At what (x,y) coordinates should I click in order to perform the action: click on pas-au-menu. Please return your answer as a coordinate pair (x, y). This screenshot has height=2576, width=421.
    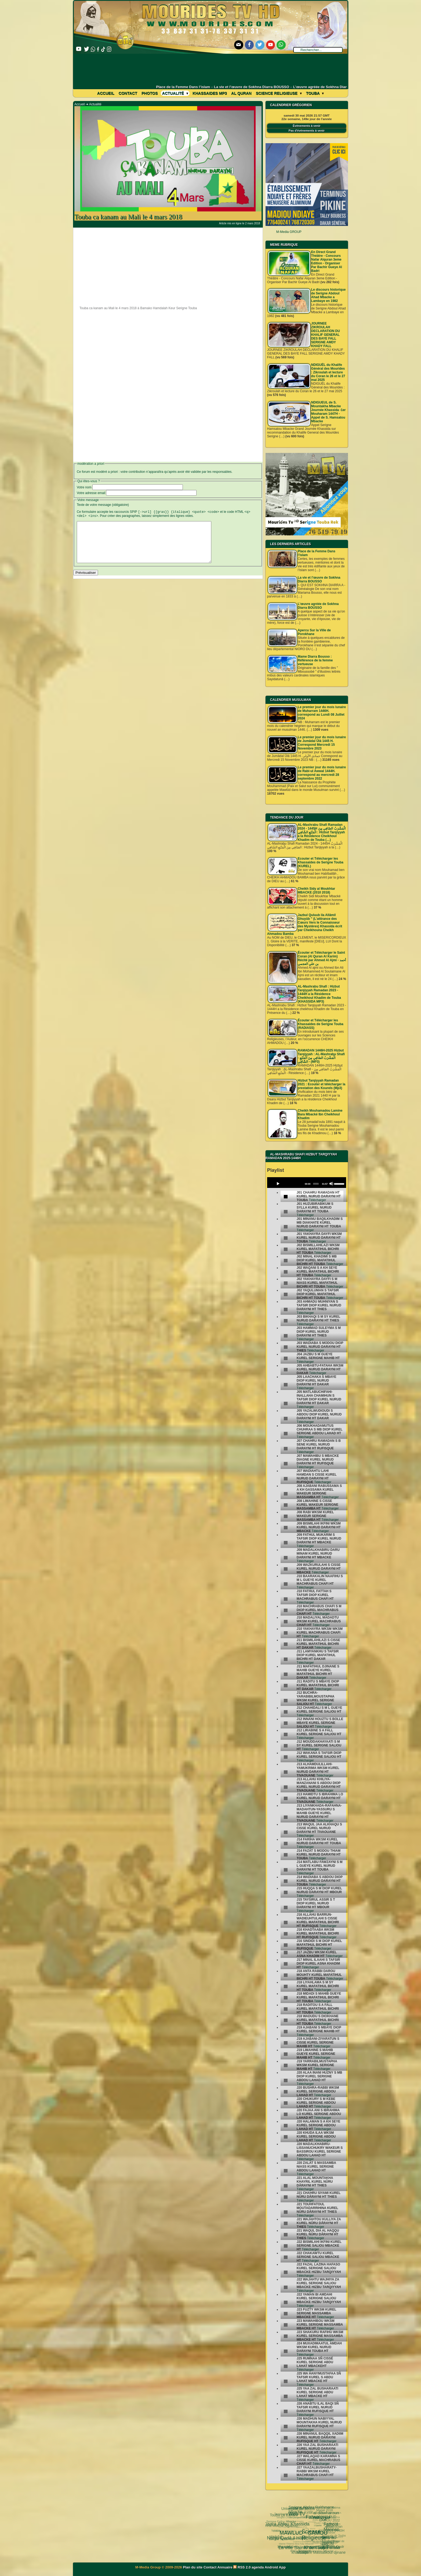
    Looking at the image, I should click on (314, 2521).